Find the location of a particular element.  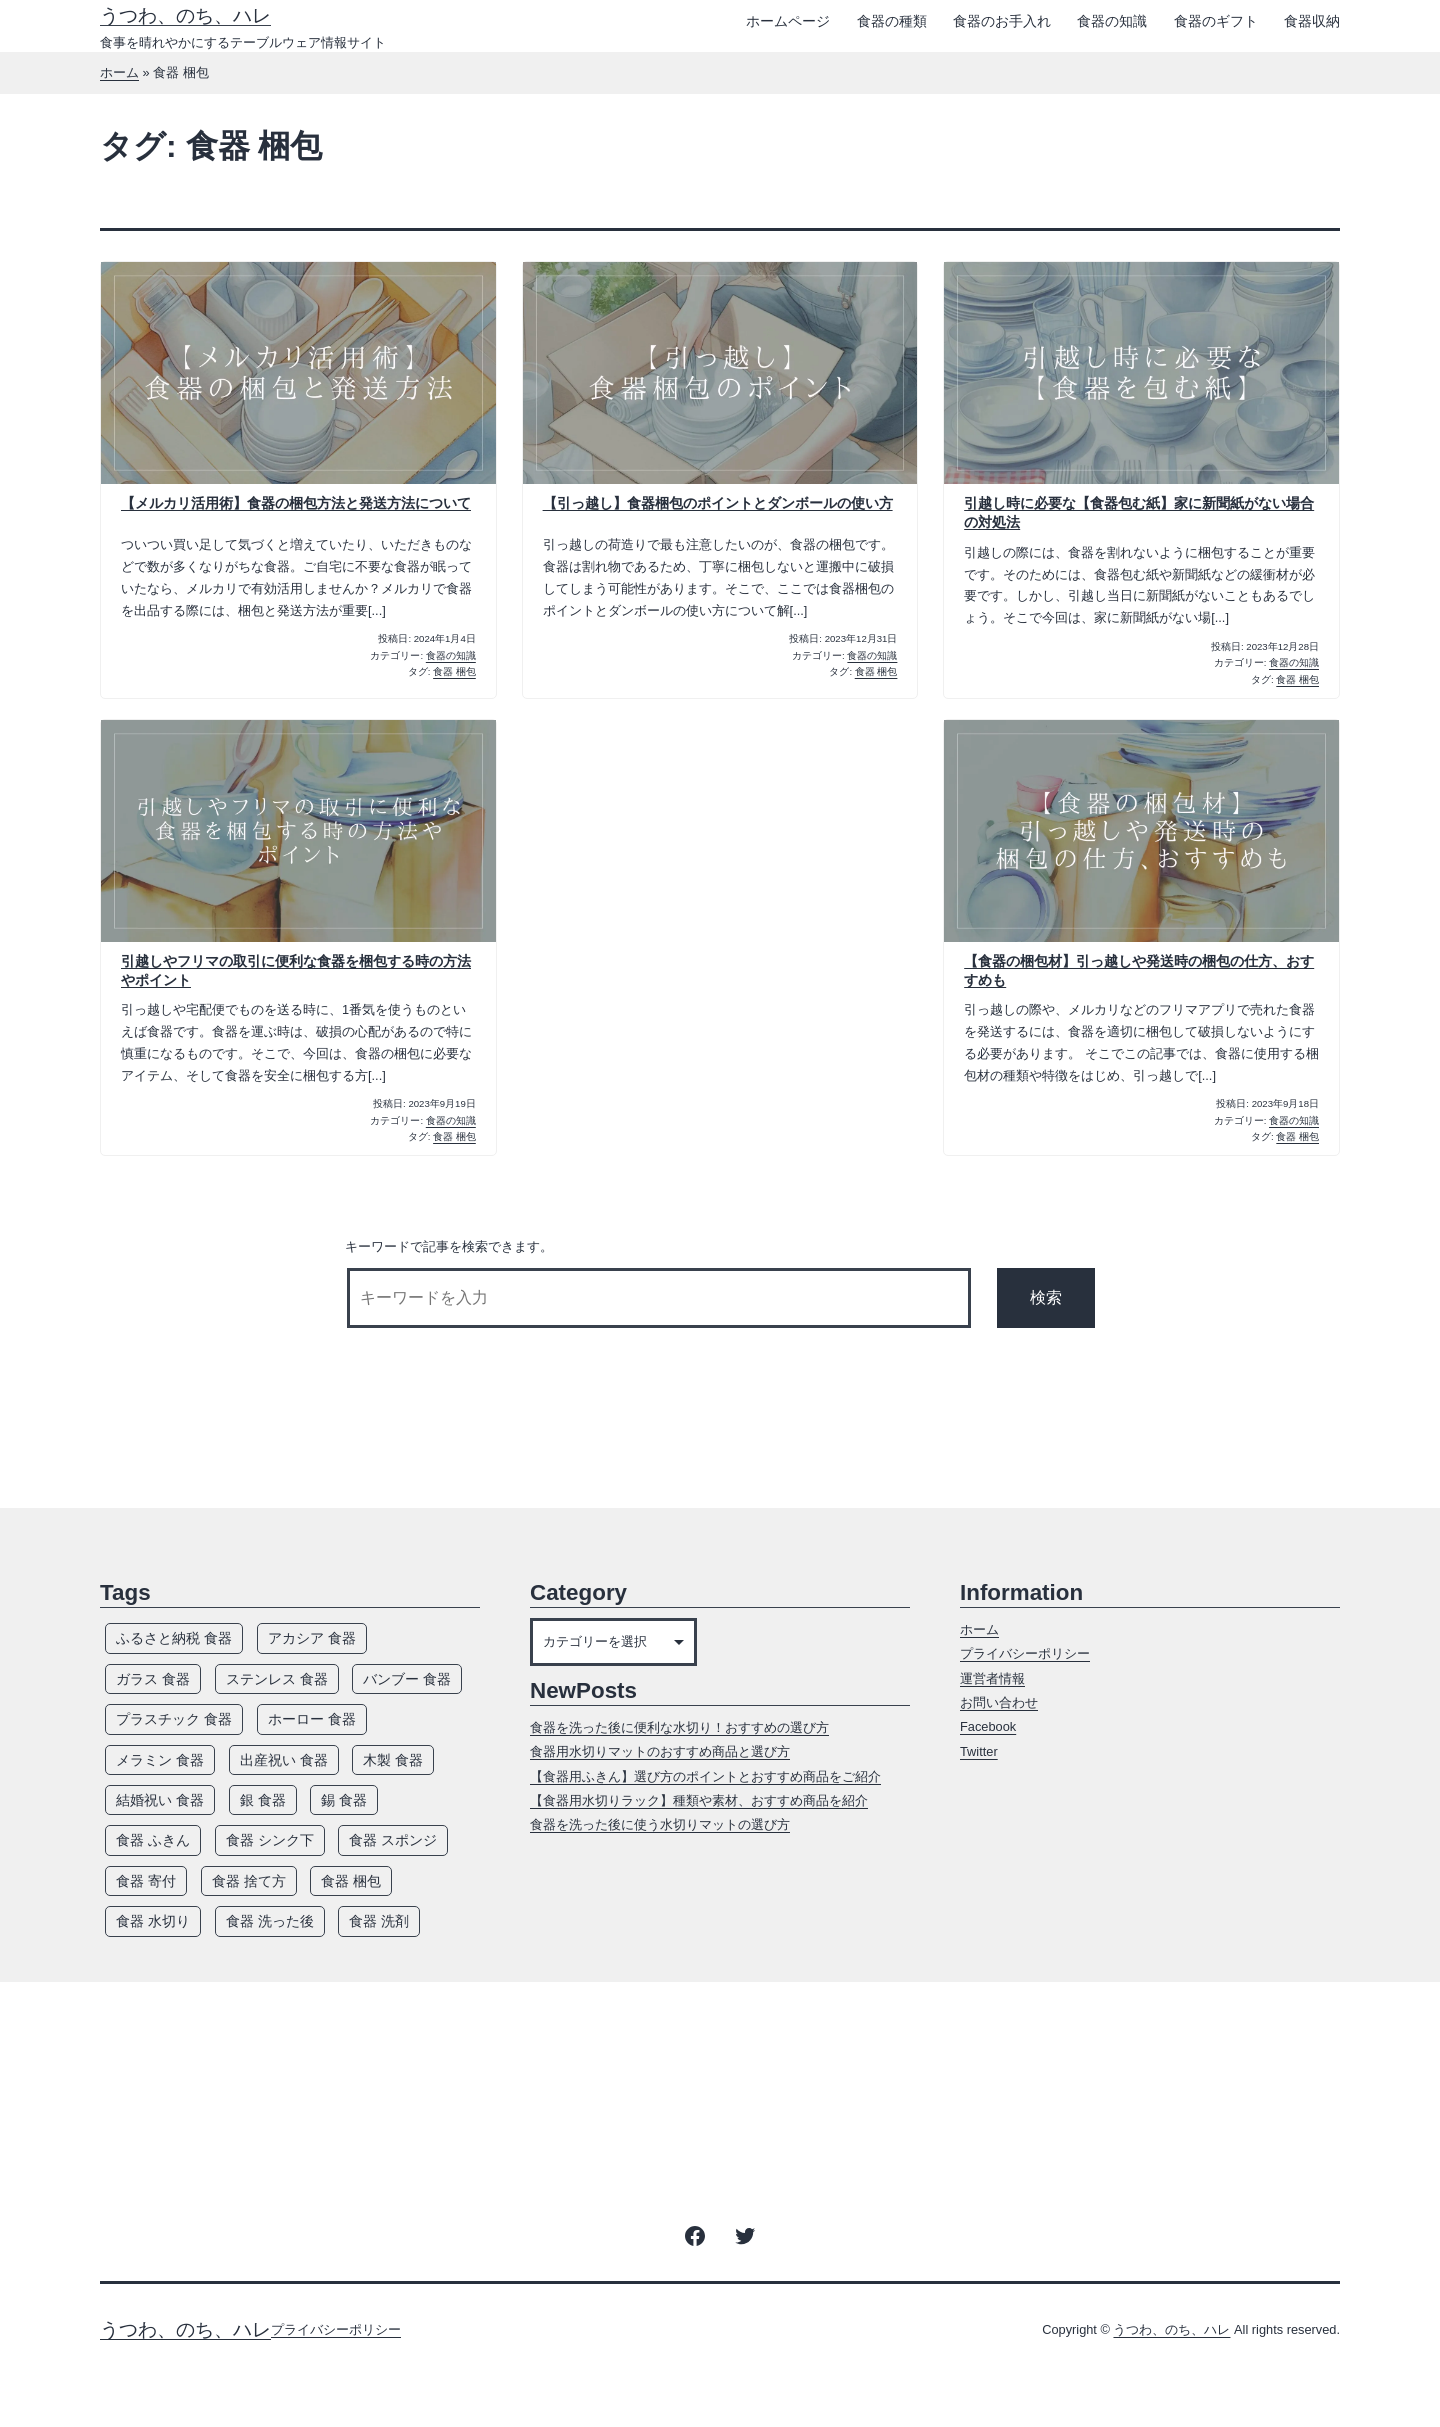

Twitter is located at coordinates (979, 1751).